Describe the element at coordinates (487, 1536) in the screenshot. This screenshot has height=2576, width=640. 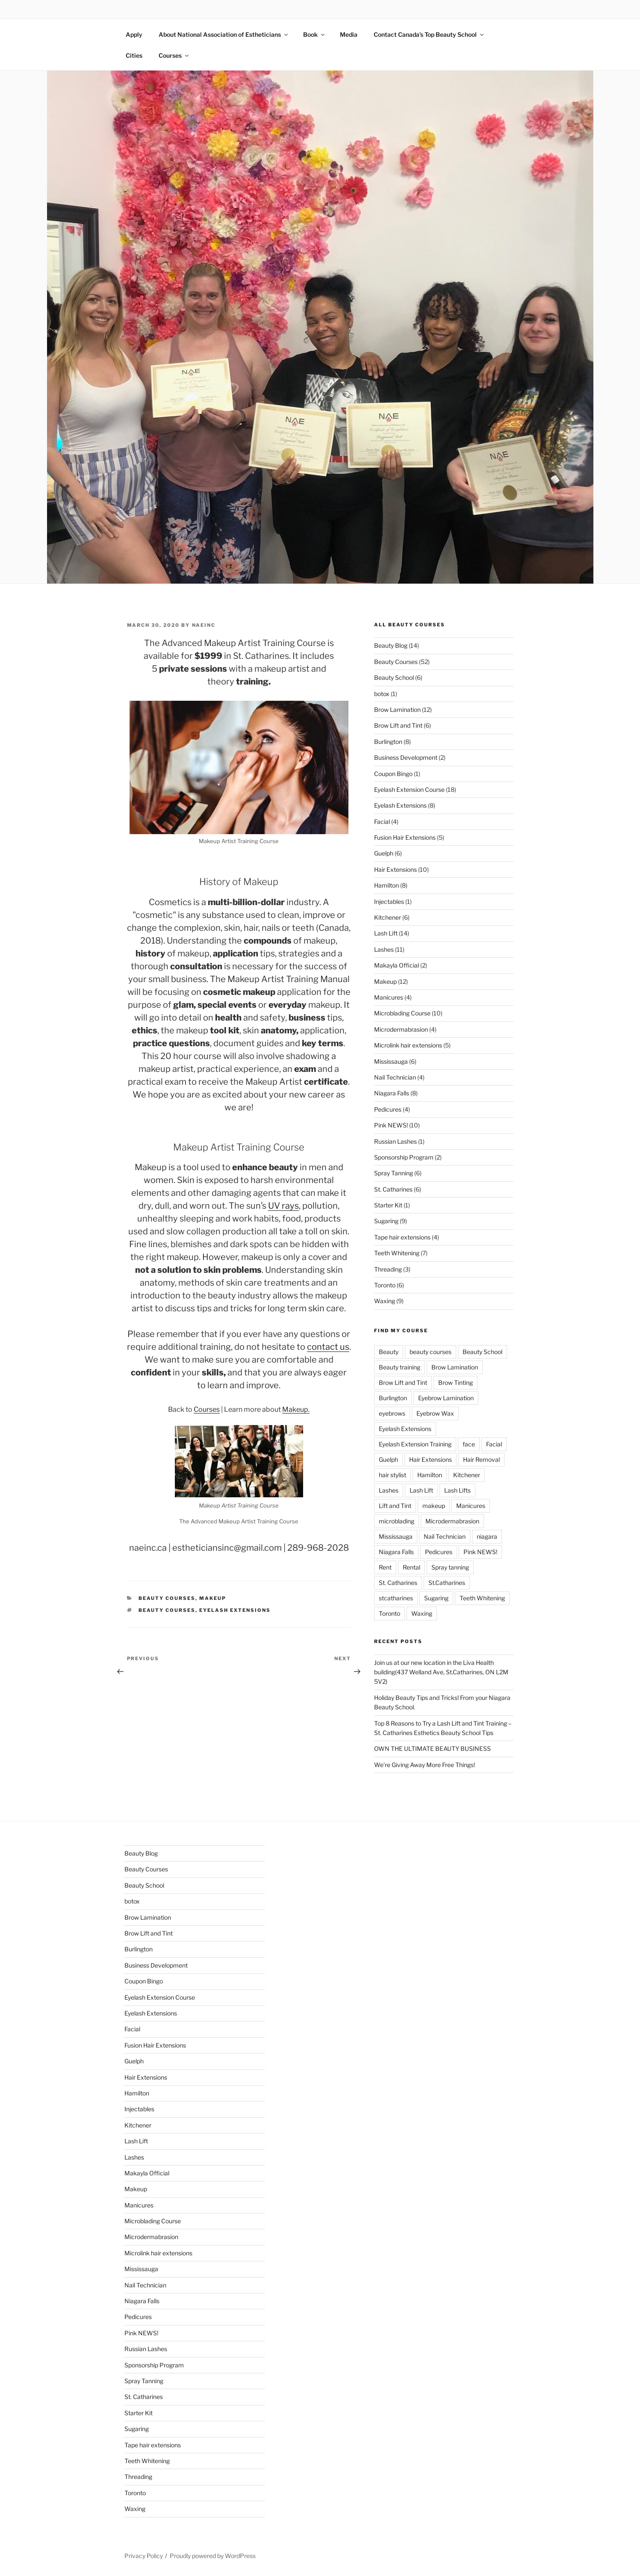
I see `niagara` at that location.